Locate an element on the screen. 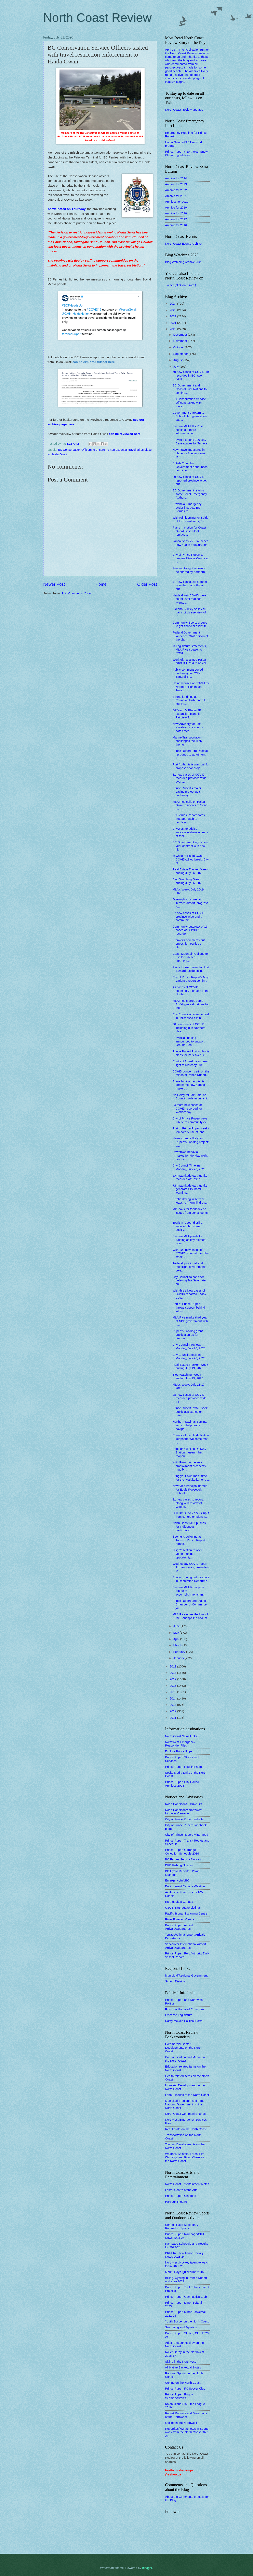  Archive for 2019 is located at coordinates (176, 207).